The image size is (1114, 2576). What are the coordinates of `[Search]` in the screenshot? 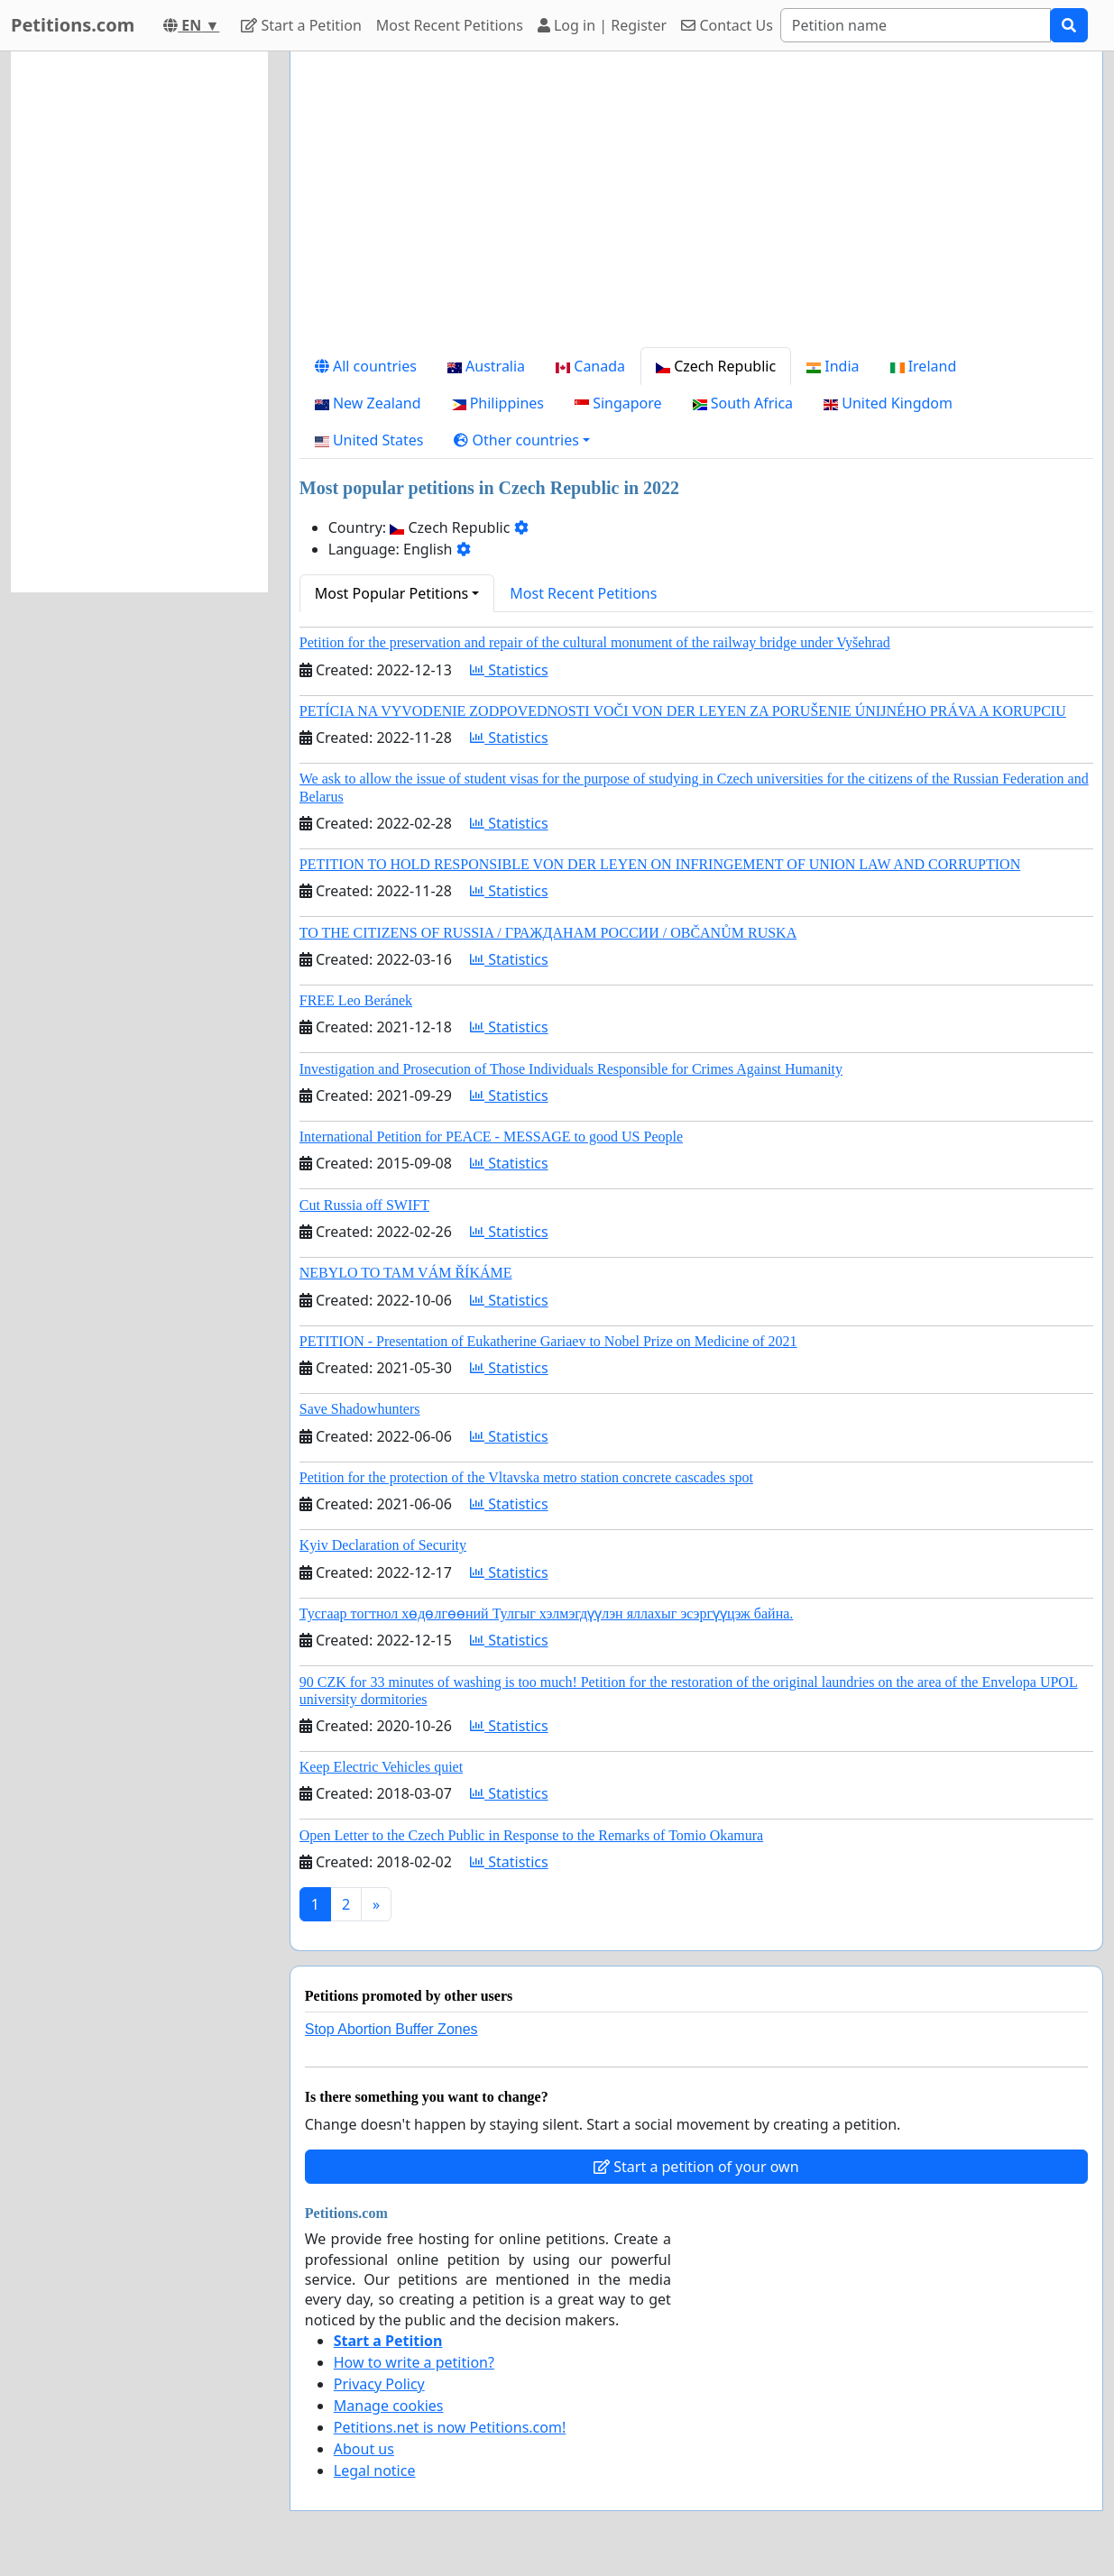 It's located at (915, 25).